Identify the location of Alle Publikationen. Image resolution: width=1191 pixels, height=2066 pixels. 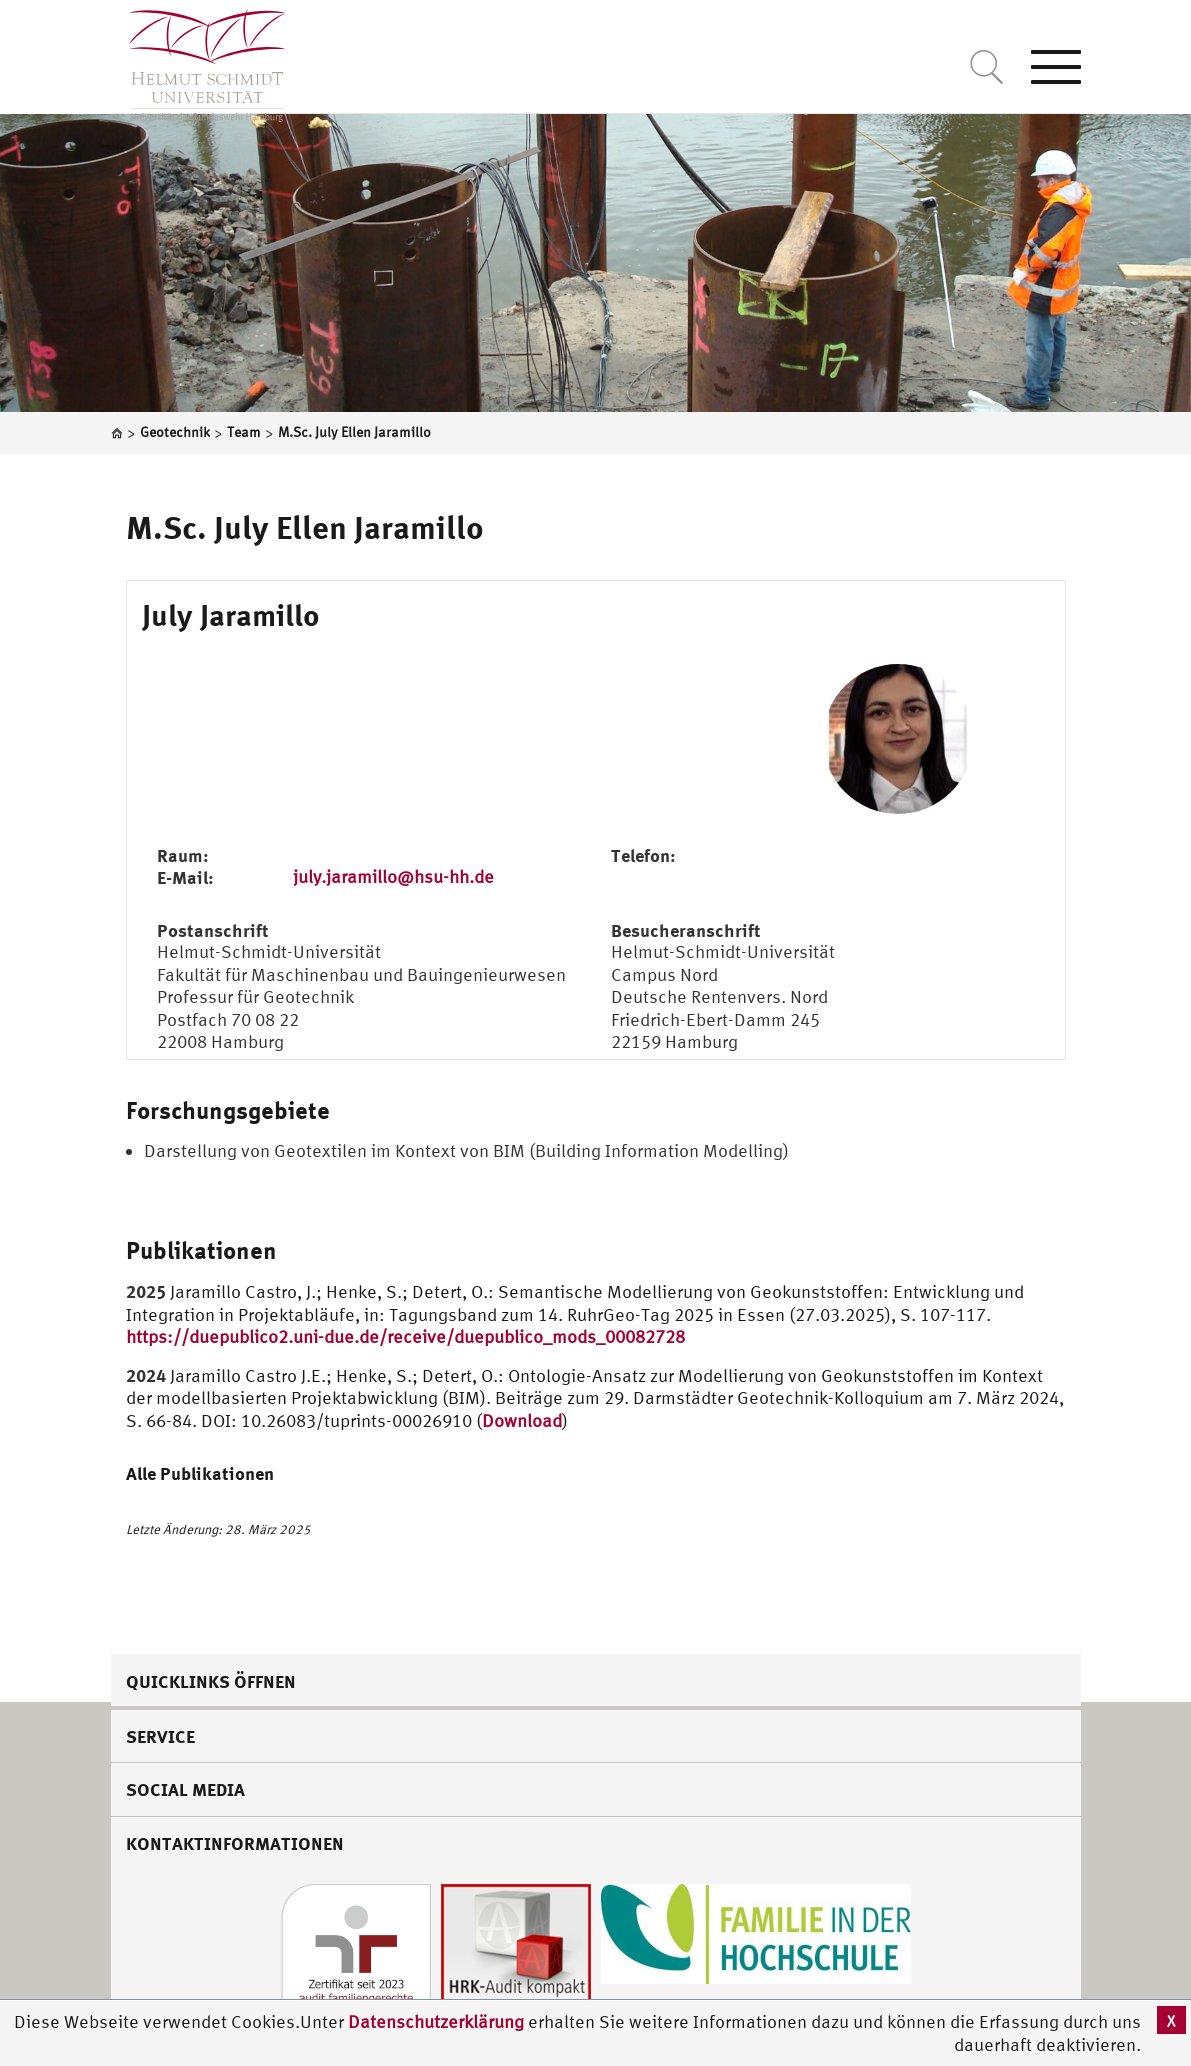
(200, 1473).